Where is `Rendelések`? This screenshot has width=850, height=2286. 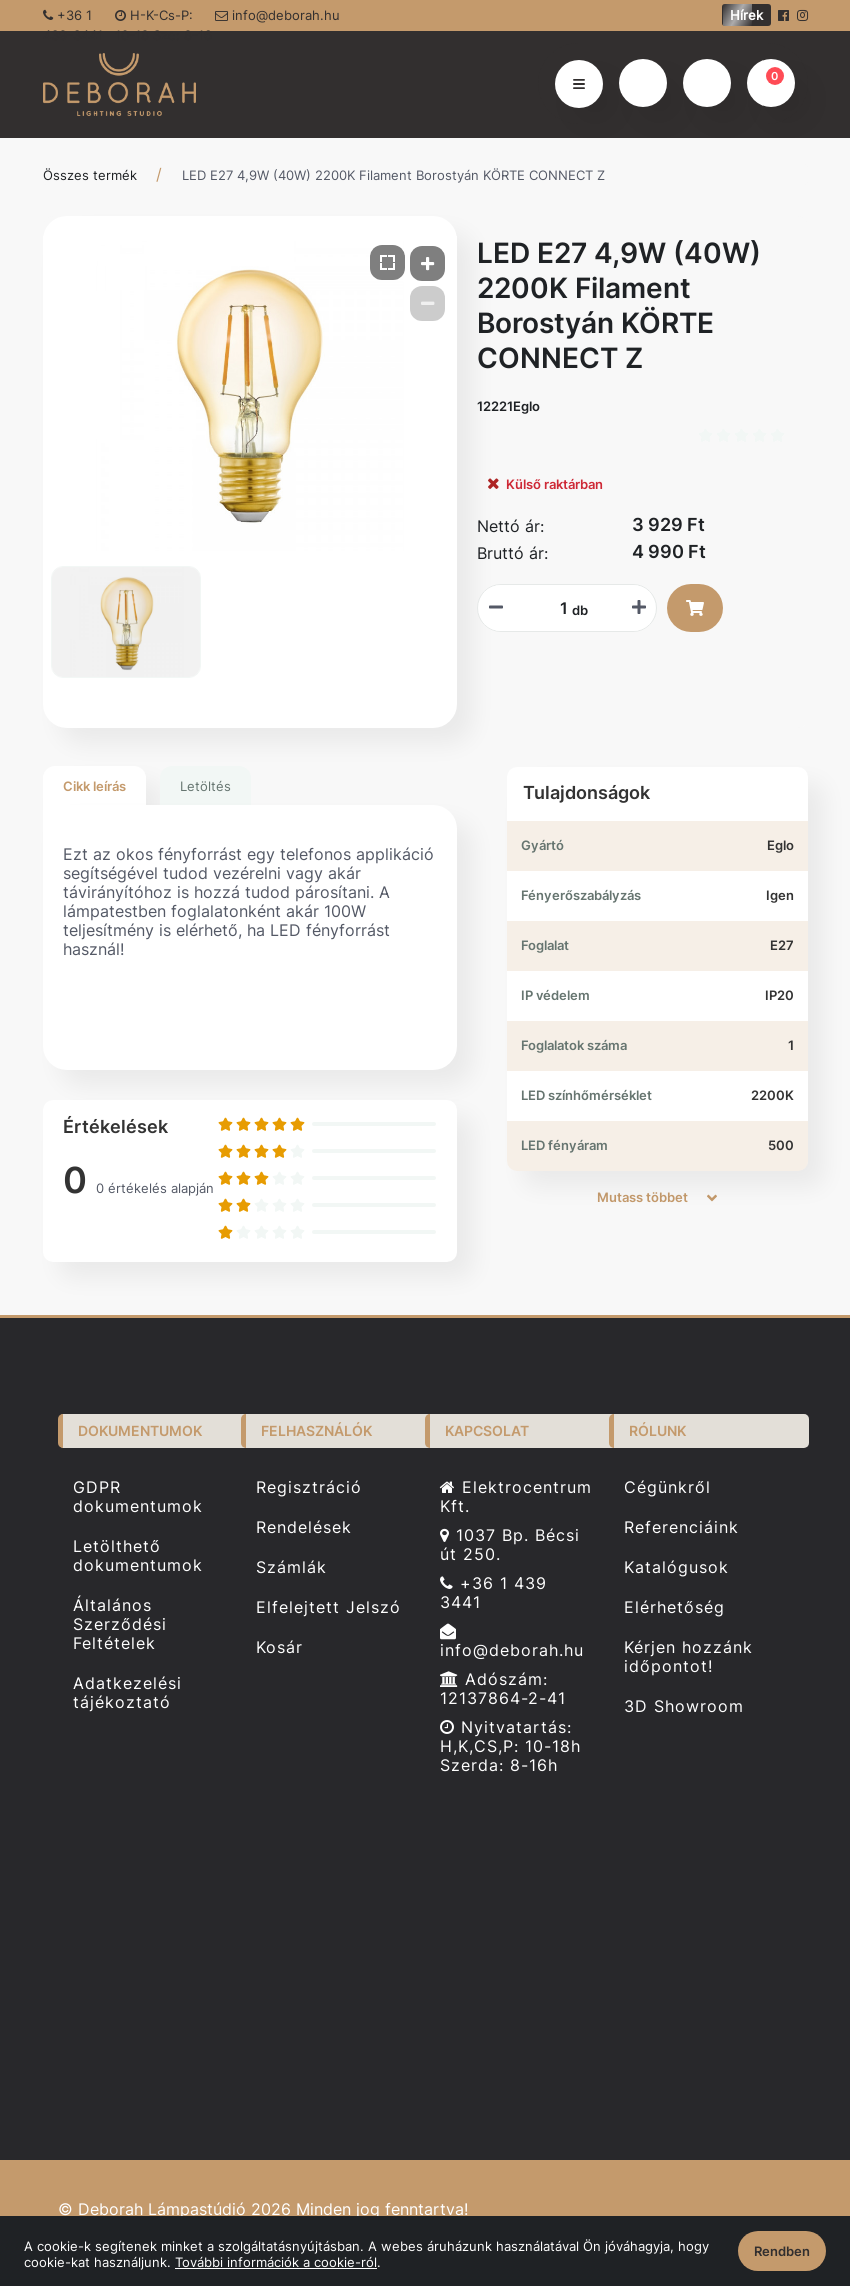
Rendelések is located at coordinates (304, 1527).